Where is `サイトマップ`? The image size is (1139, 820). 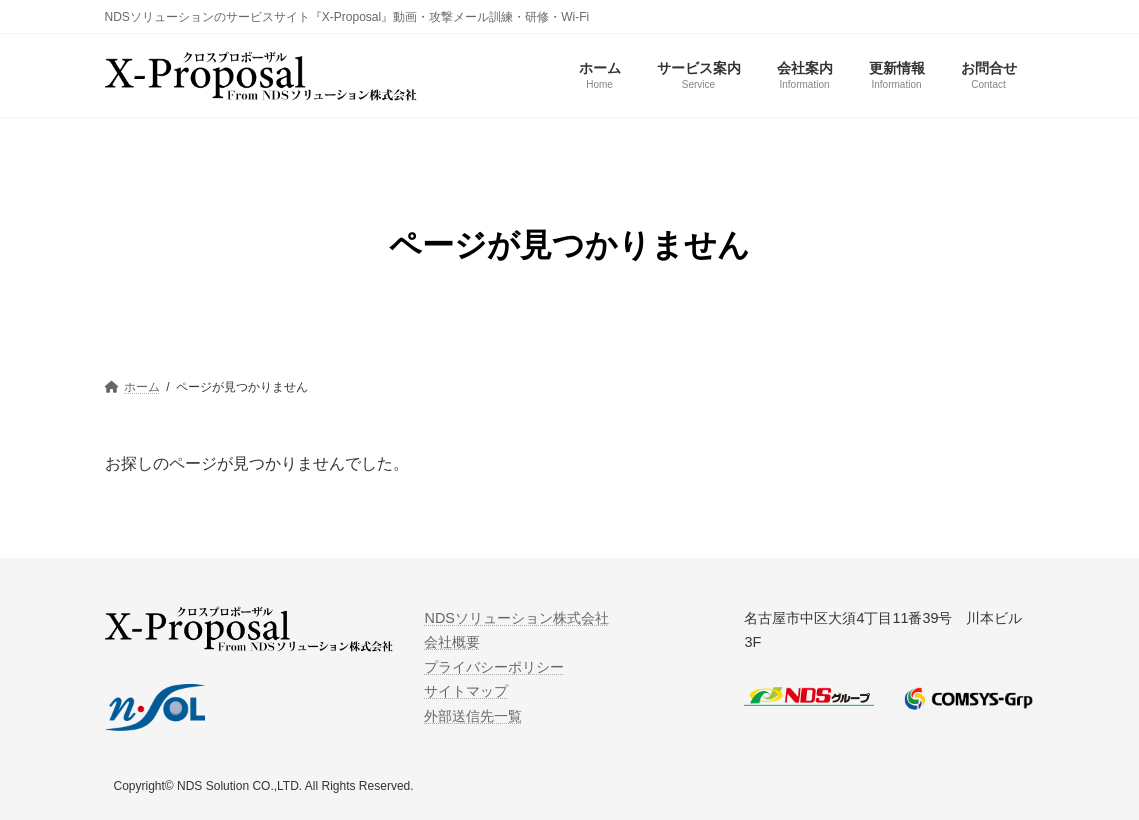
サイトマップ is located at coordinates (466, 691).